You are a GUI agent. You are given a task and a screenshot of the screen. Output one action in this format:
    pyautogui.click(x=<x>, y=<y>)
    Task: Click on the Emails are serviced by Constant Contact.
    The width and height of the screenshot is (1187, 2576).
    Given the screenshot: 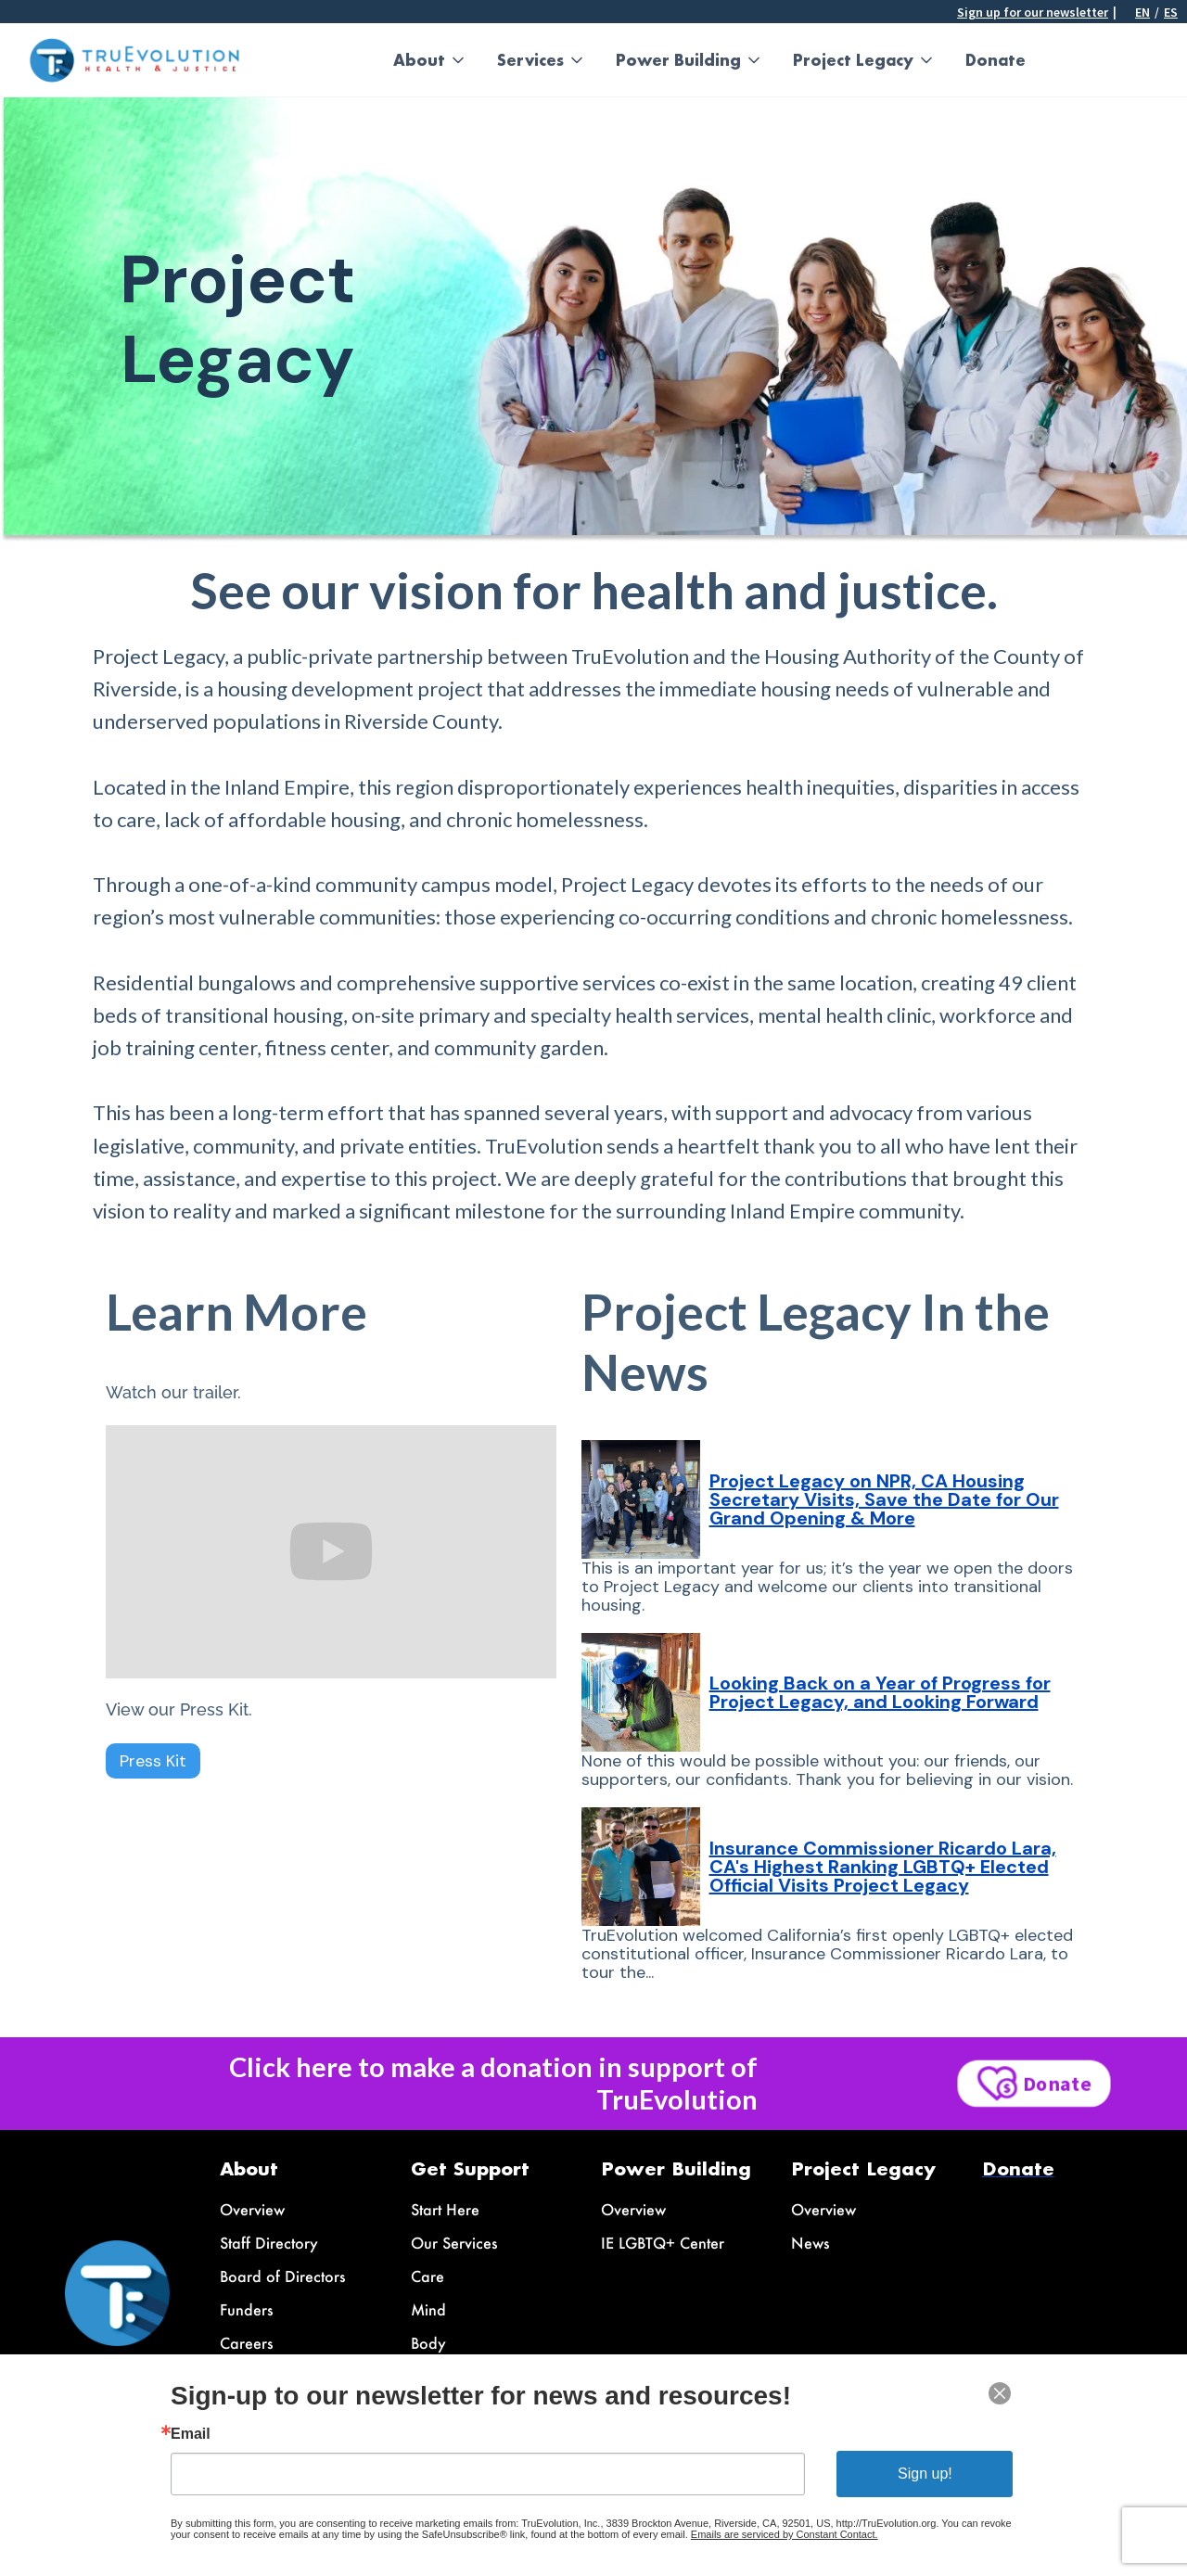 What is the action you would take?
    pyautogui.click(x=784, y=2534)
    